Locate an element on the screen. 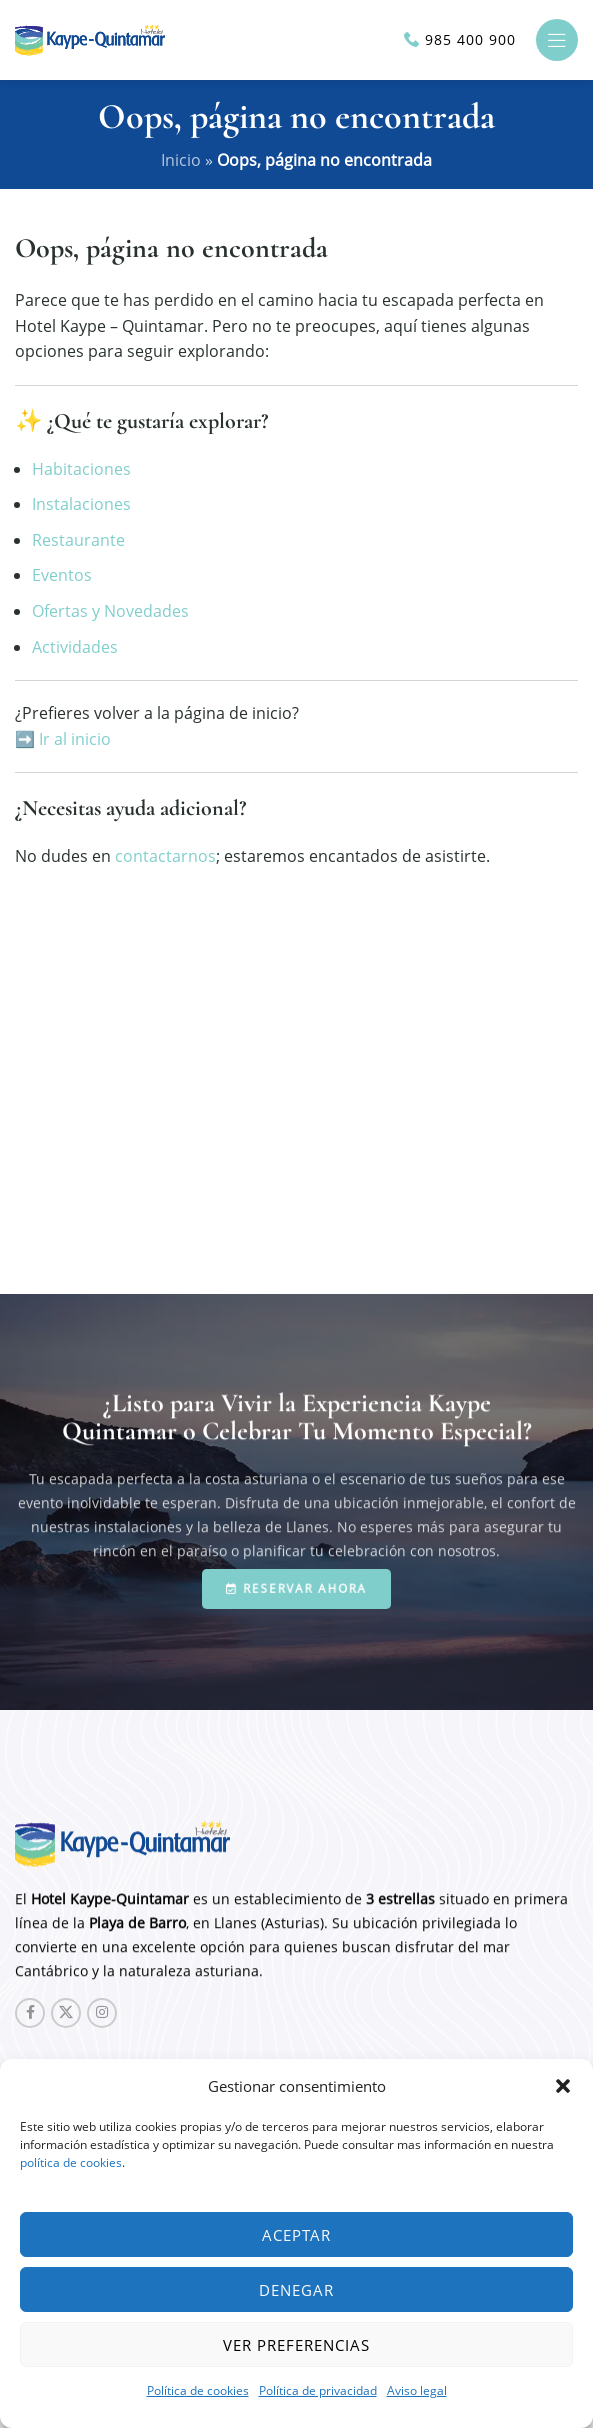  Ir al inicio is located at coordinates (75, 739).